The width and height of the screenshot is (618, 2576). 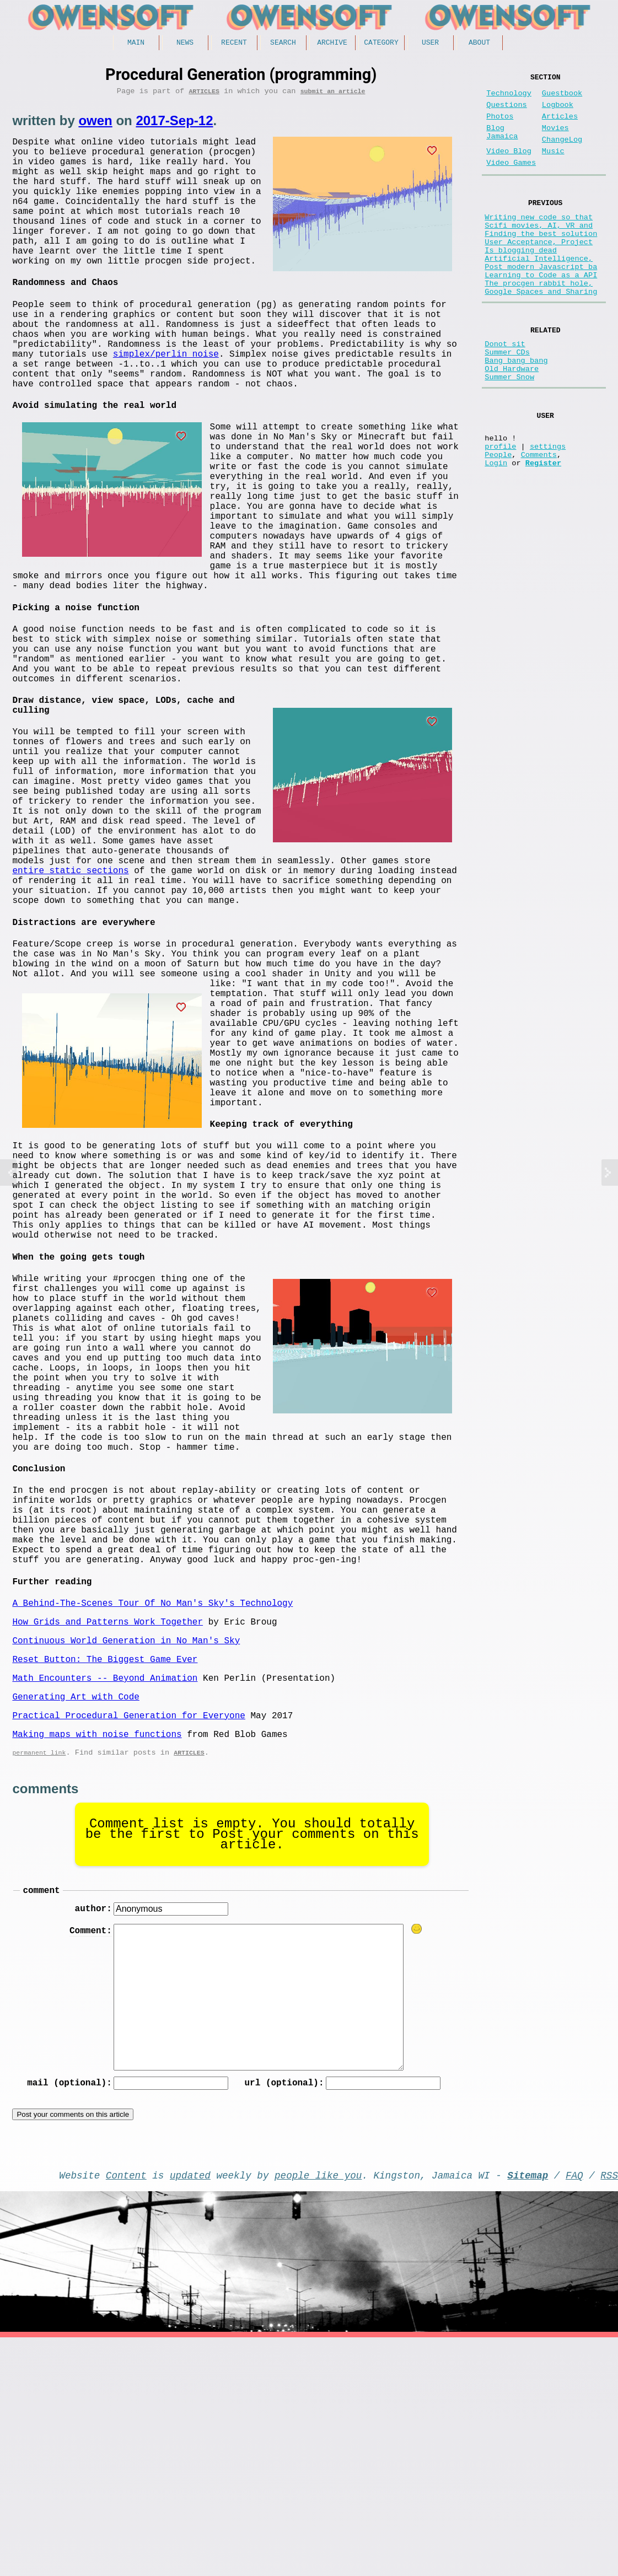 I want to click on simplex/perlin noise, so click(x=166, y=401).